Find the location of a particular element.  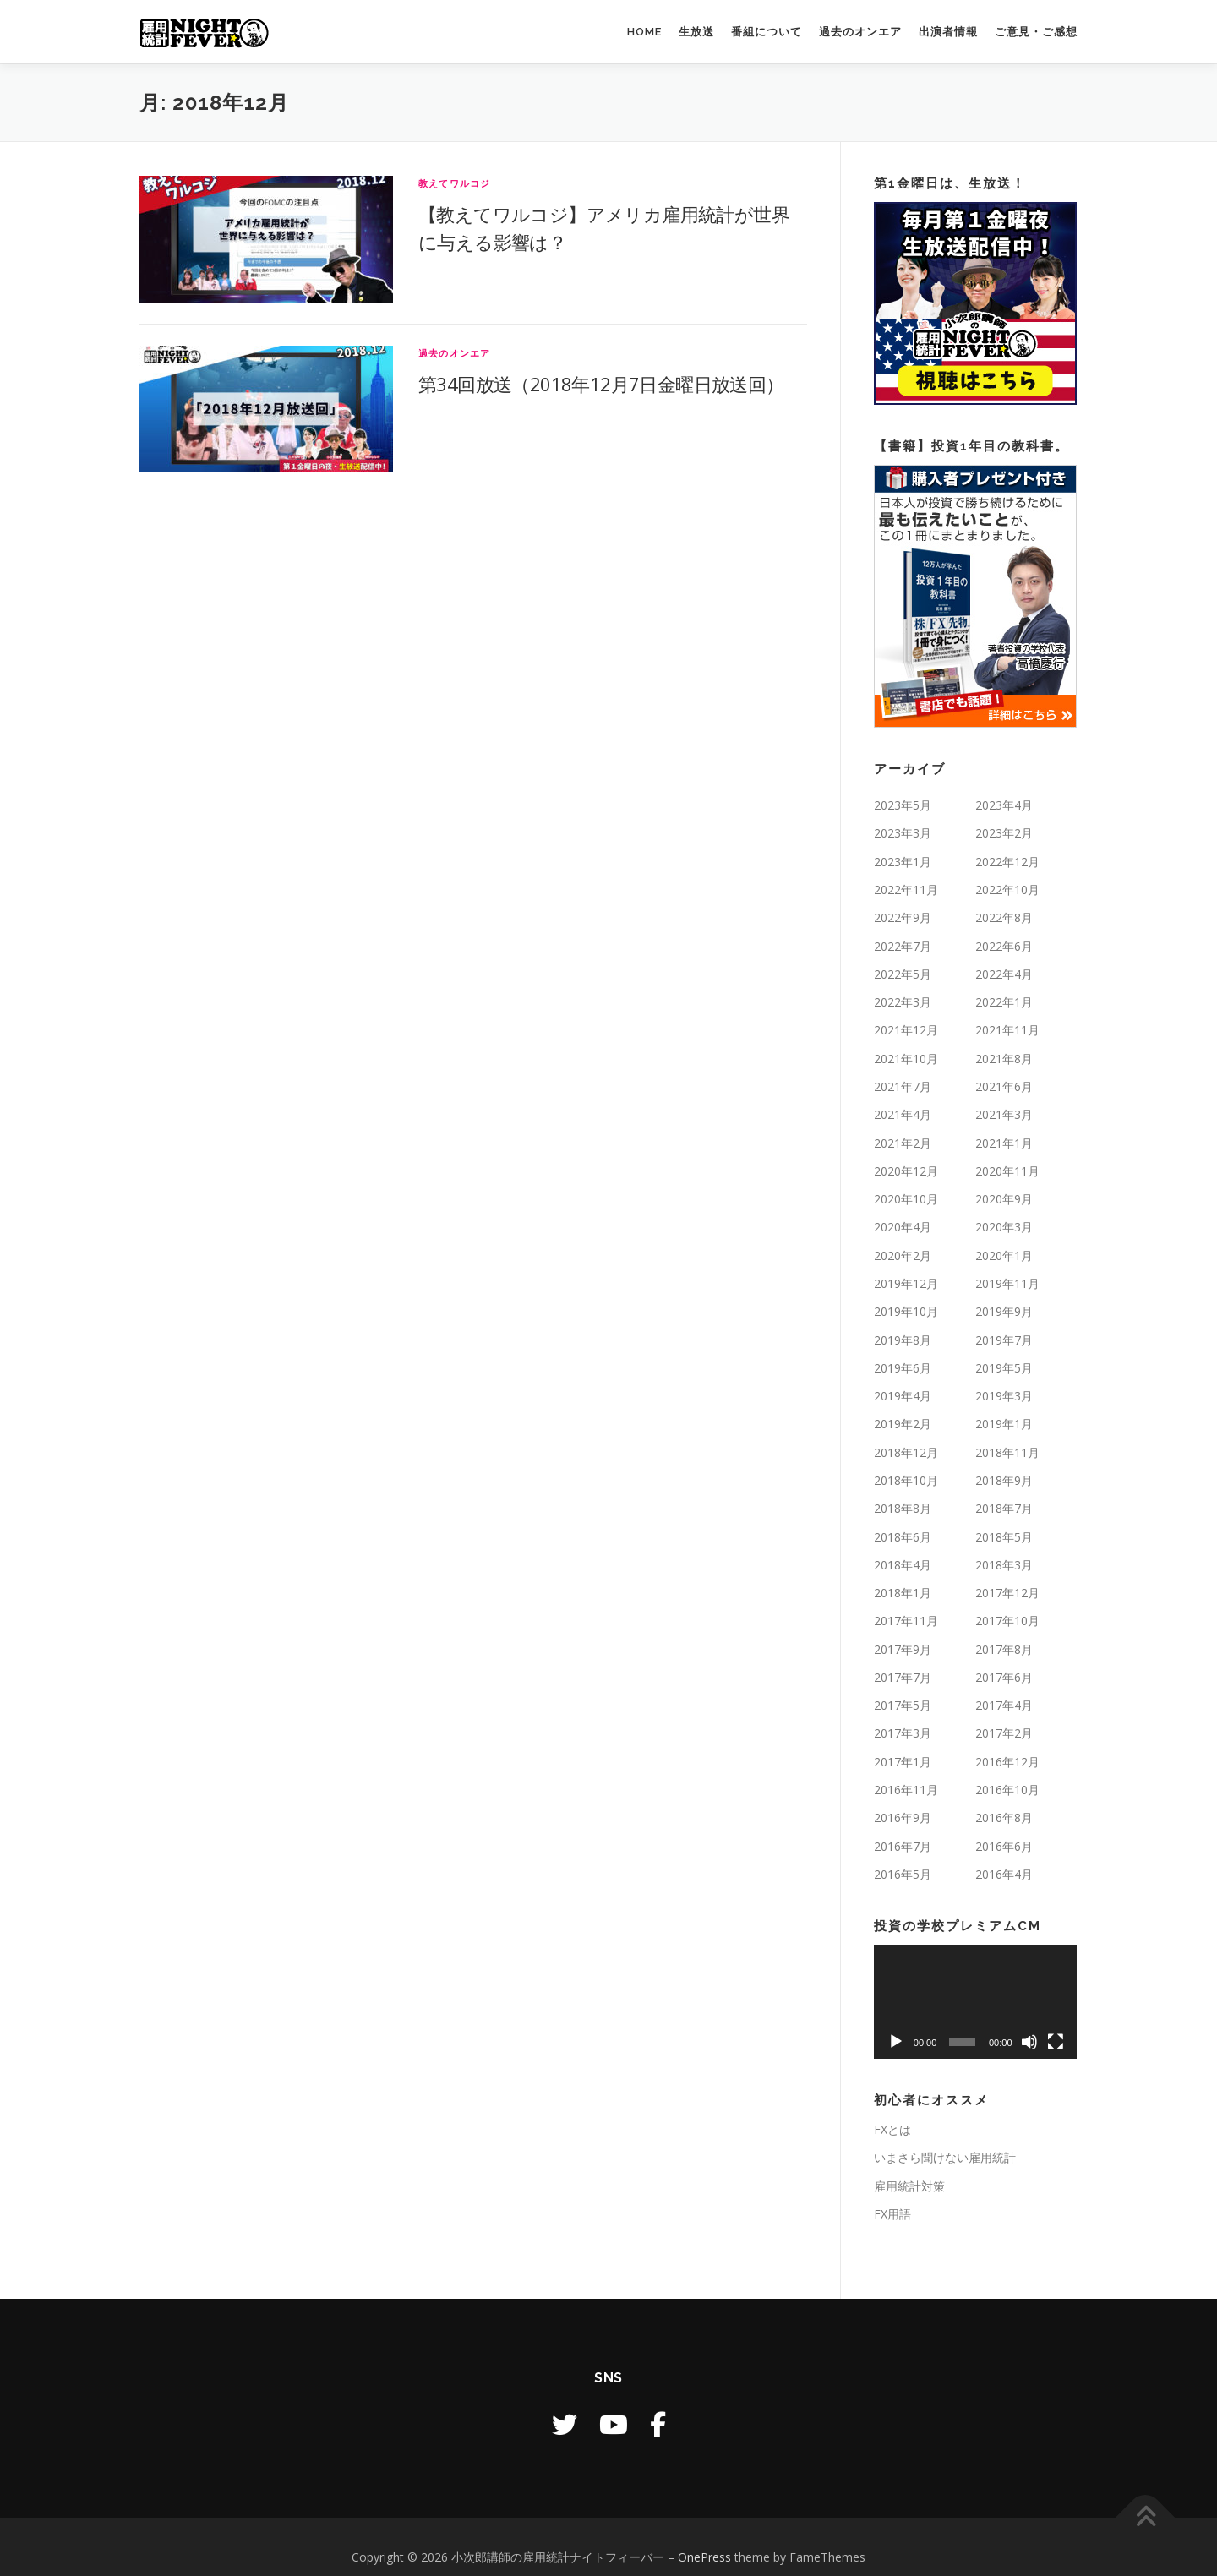

2021年7月 is located at coordinates (902, 1086).